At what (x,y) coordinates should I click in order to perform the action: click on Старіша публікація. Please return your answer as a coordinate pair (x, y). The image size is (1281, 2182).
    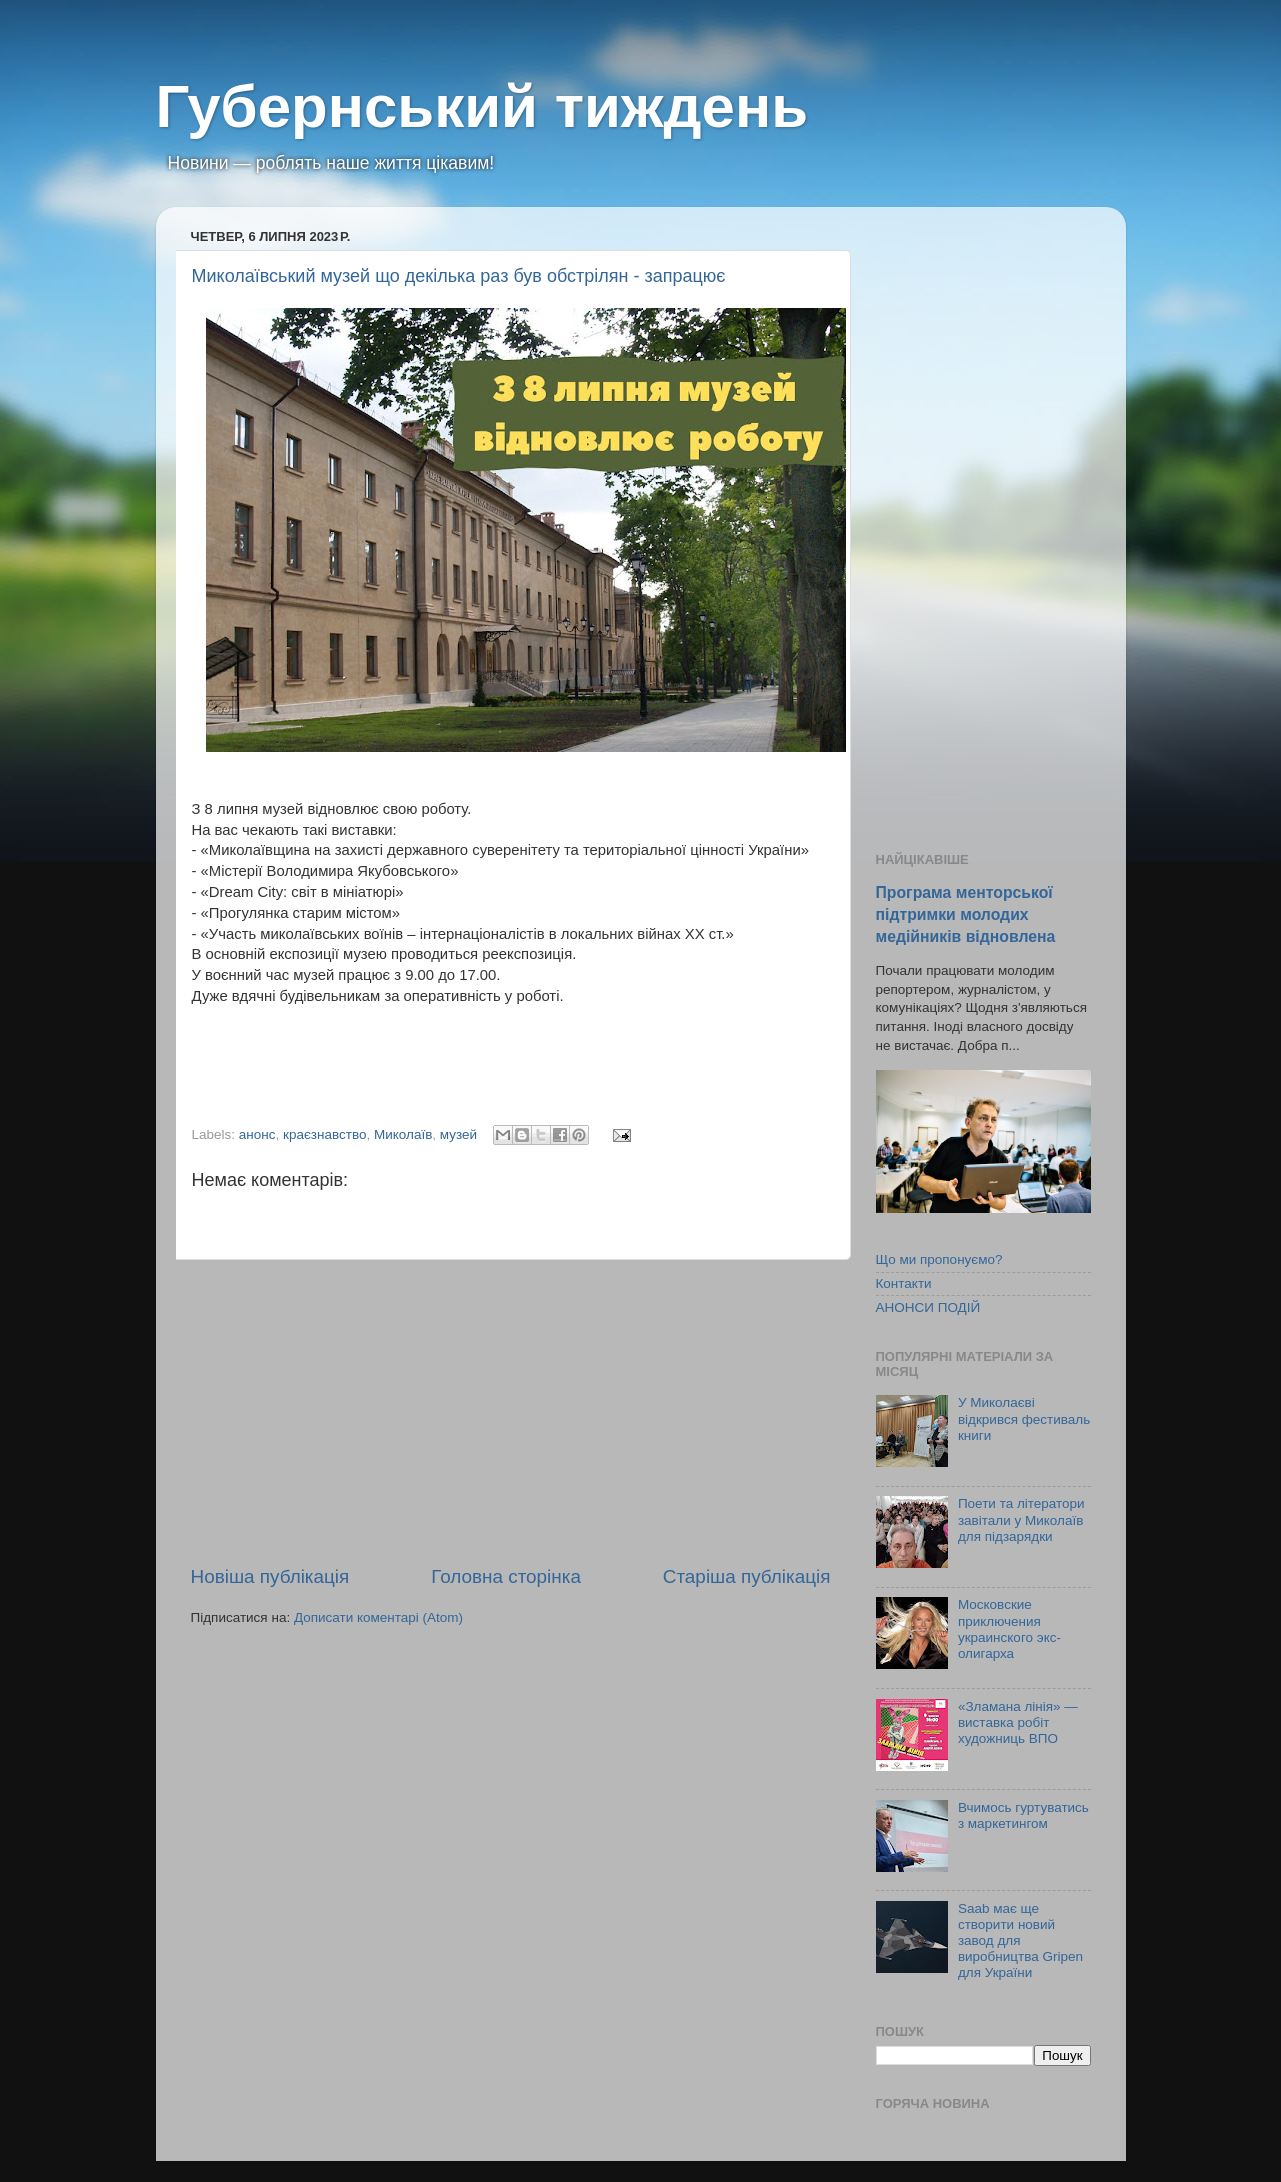
    Looking at the image, I should click on (747, 1576).